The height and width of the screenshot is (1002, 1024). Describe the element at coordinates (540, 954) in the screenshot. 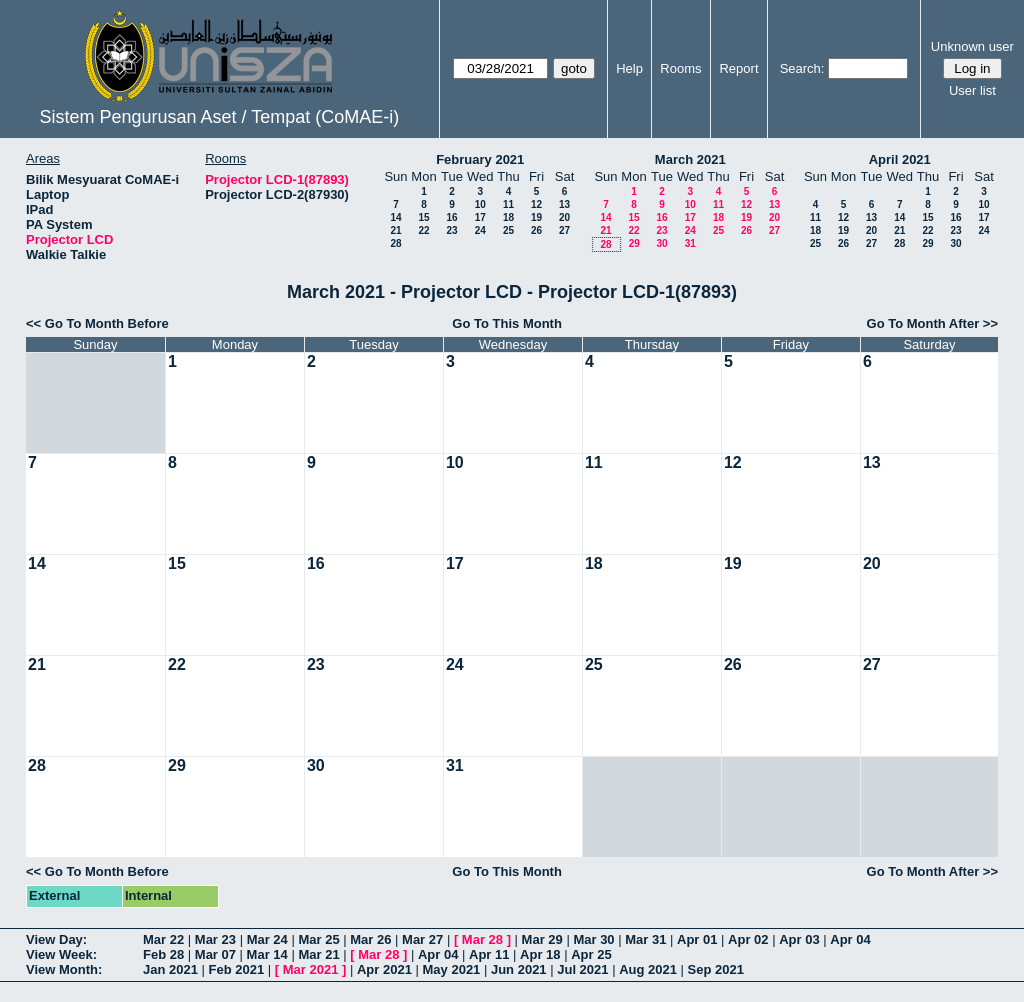

I see `Apr 18` at that location.